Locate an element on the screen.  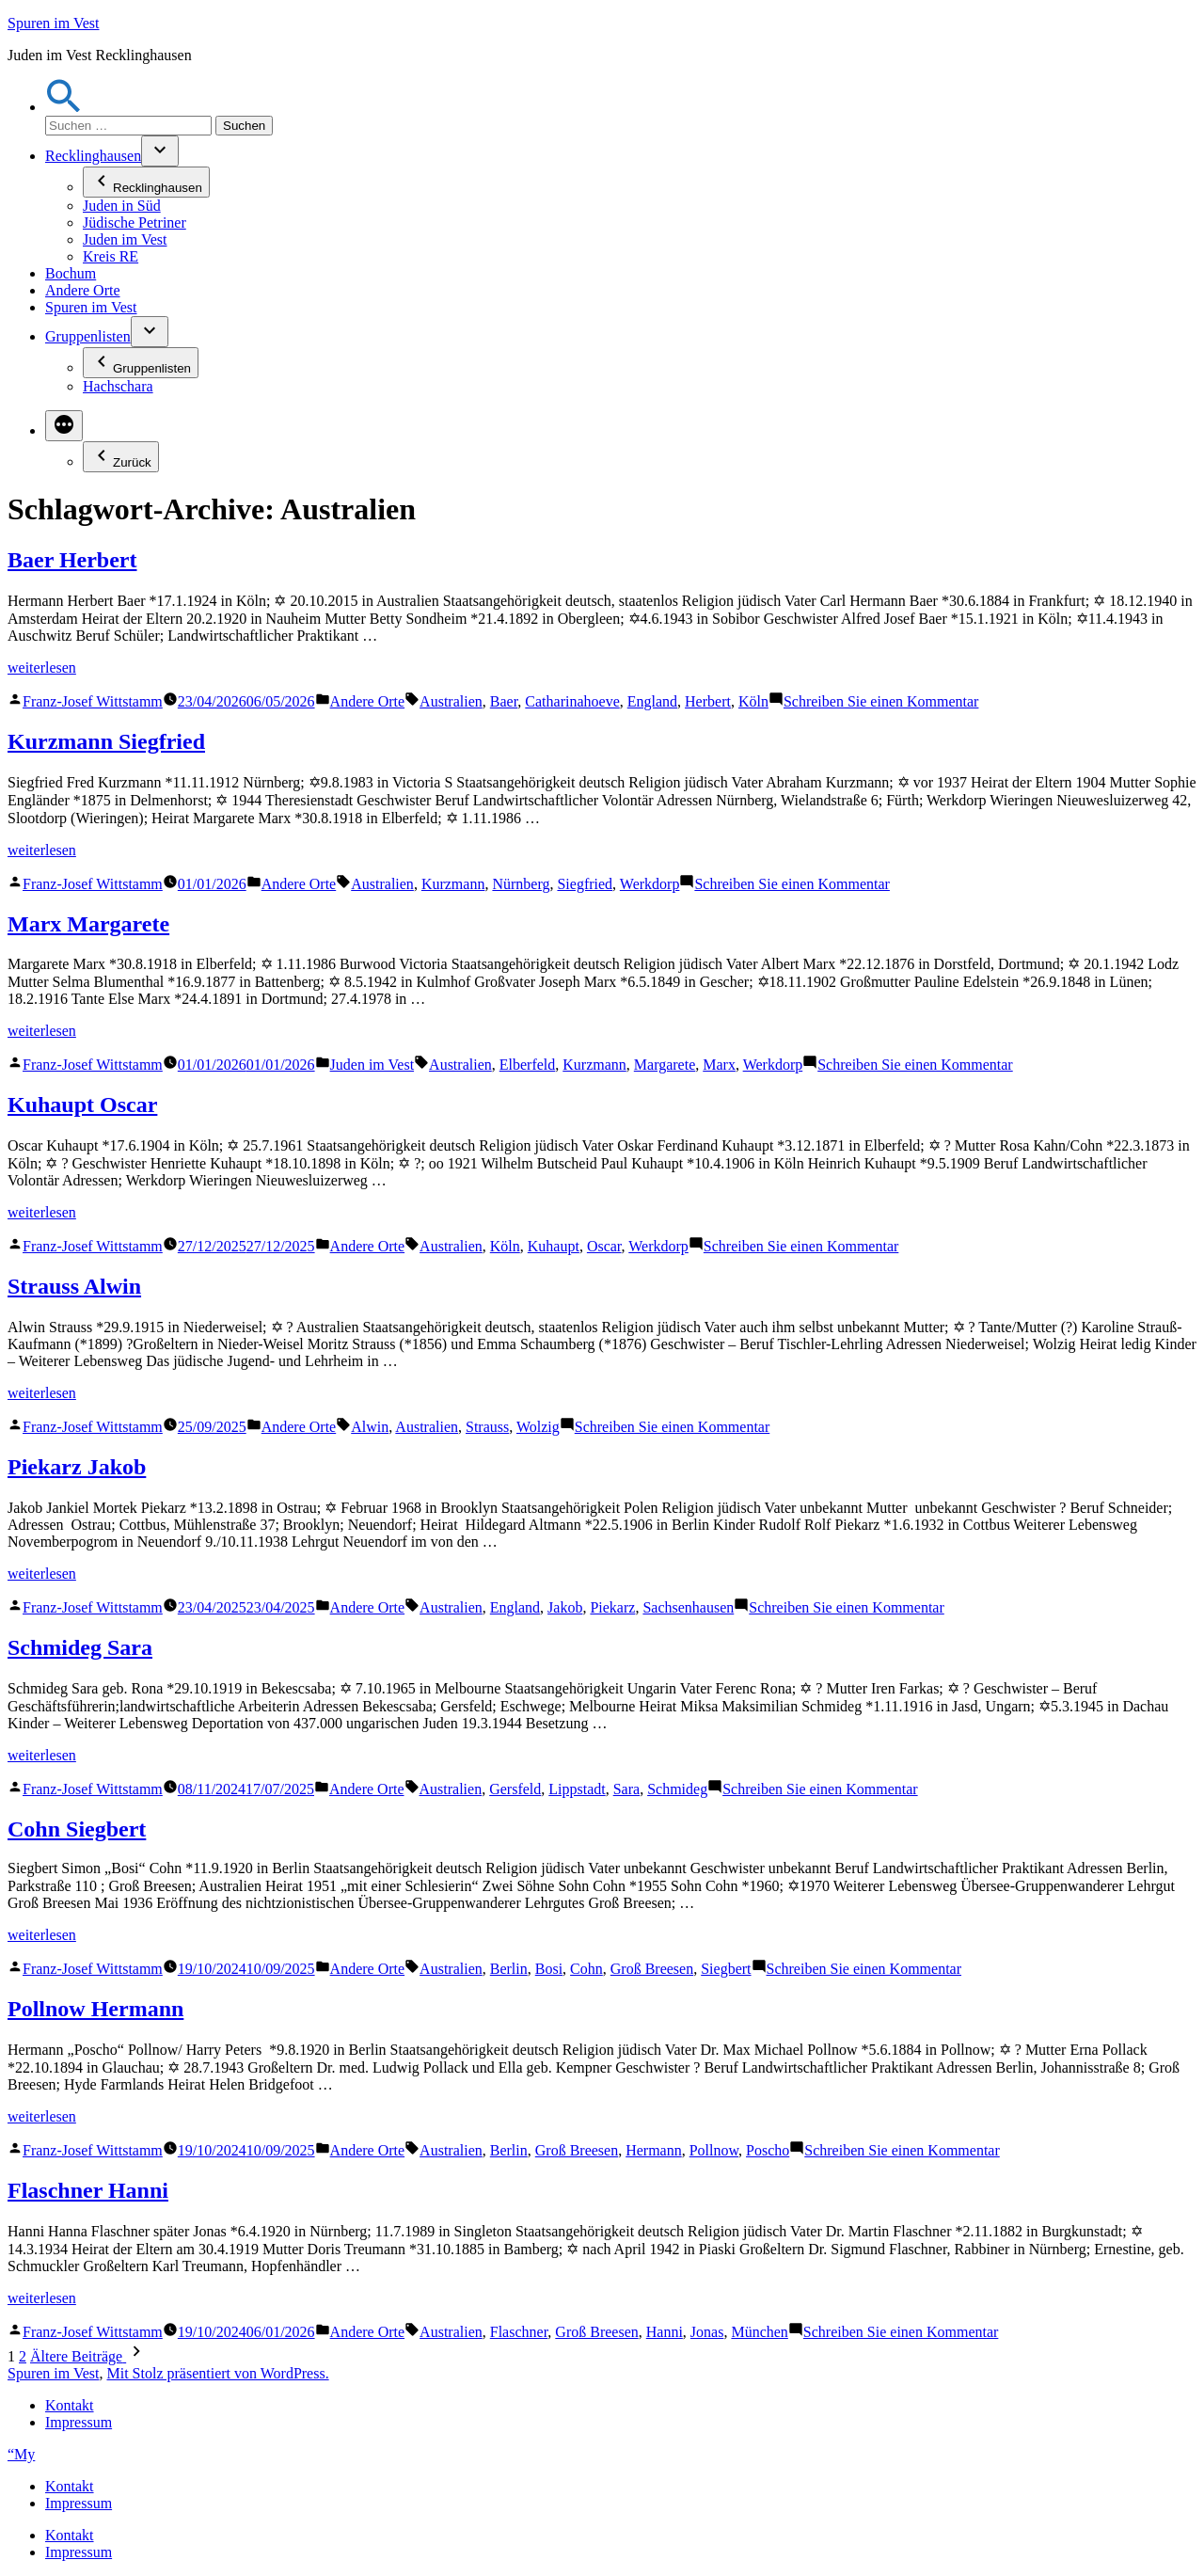
Pollnow Hermann is located at coordinates (95, 2008).